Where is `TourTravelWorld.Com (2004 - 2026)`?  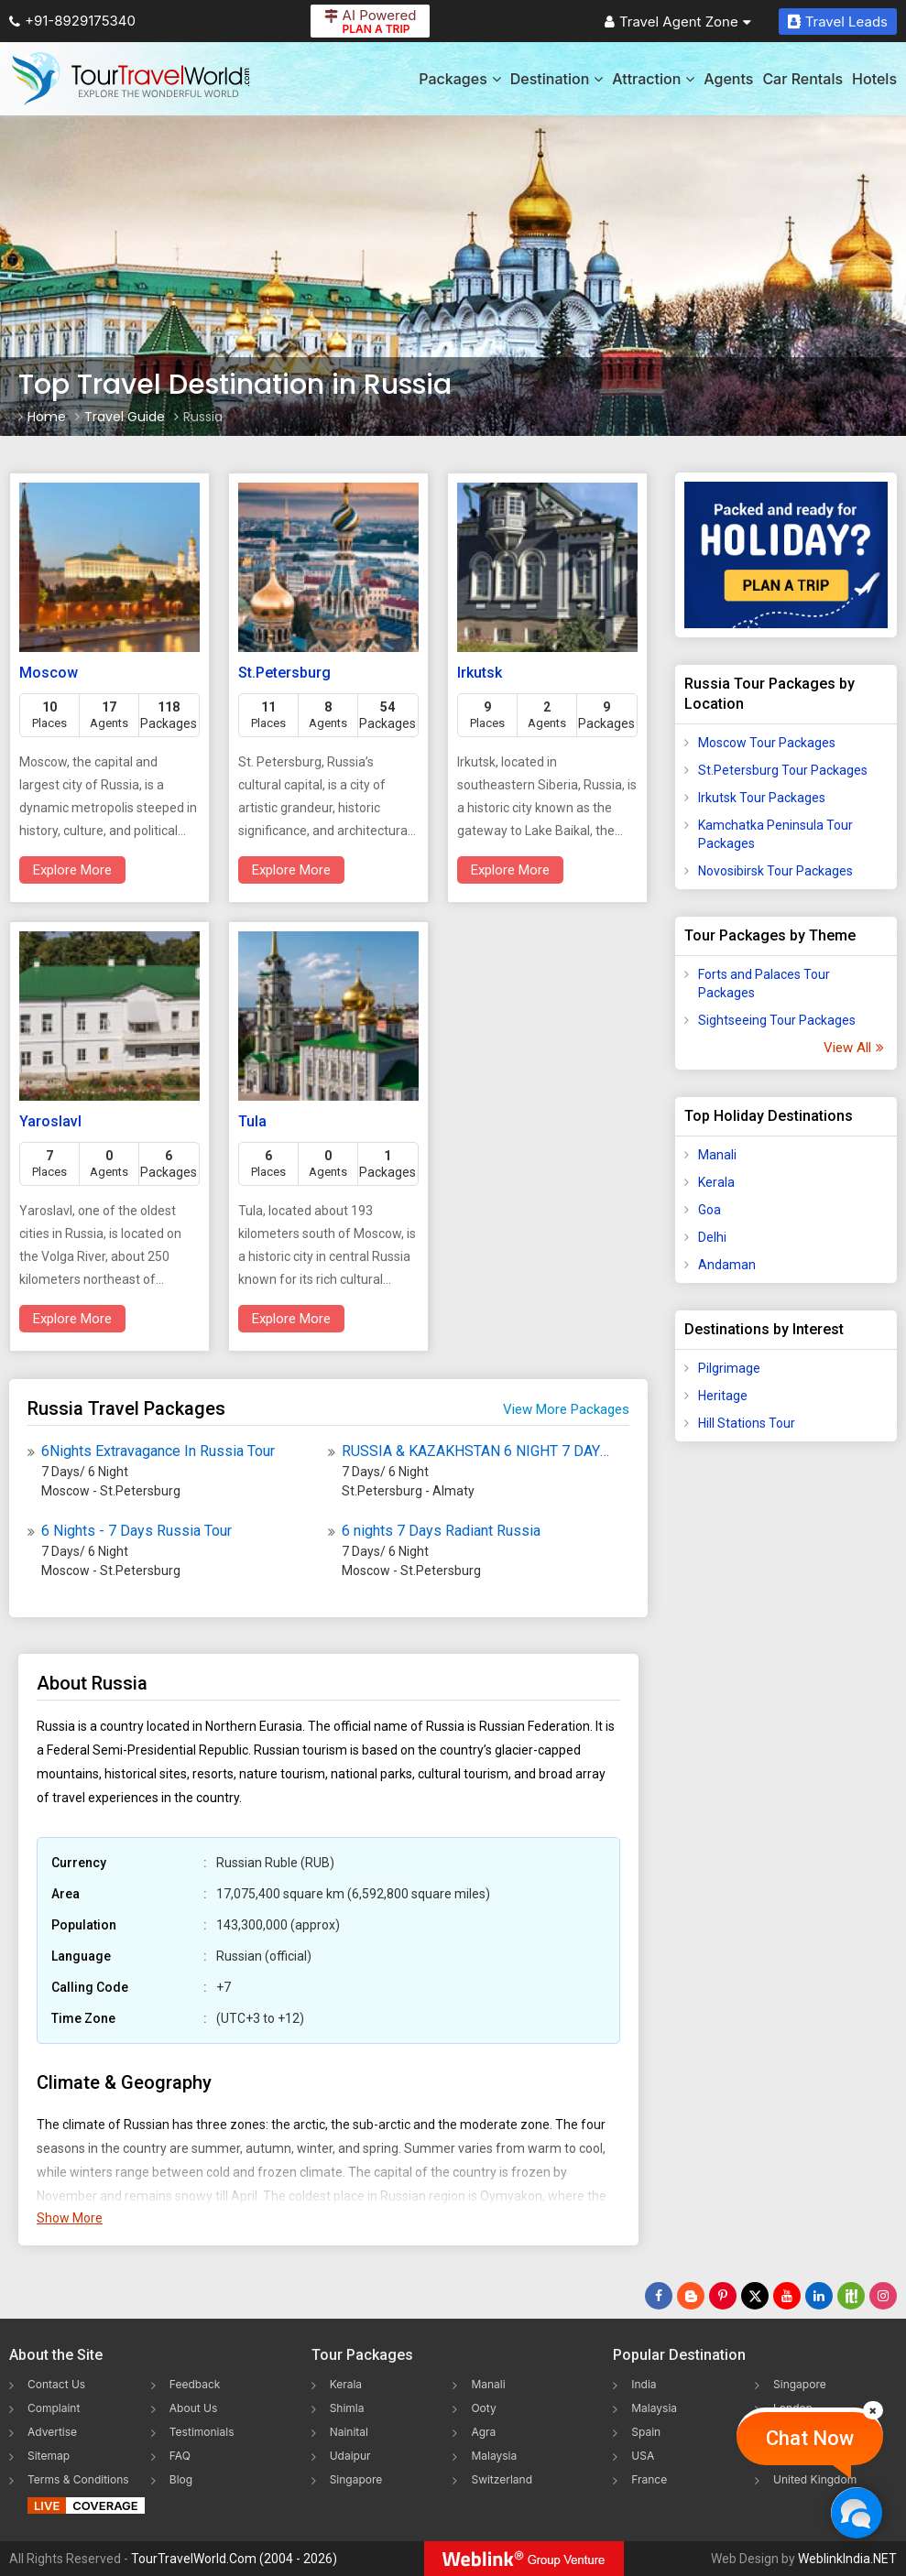
TourTravelWorld.Com (2004 - 2026) is located at coordinates (234, 2558).